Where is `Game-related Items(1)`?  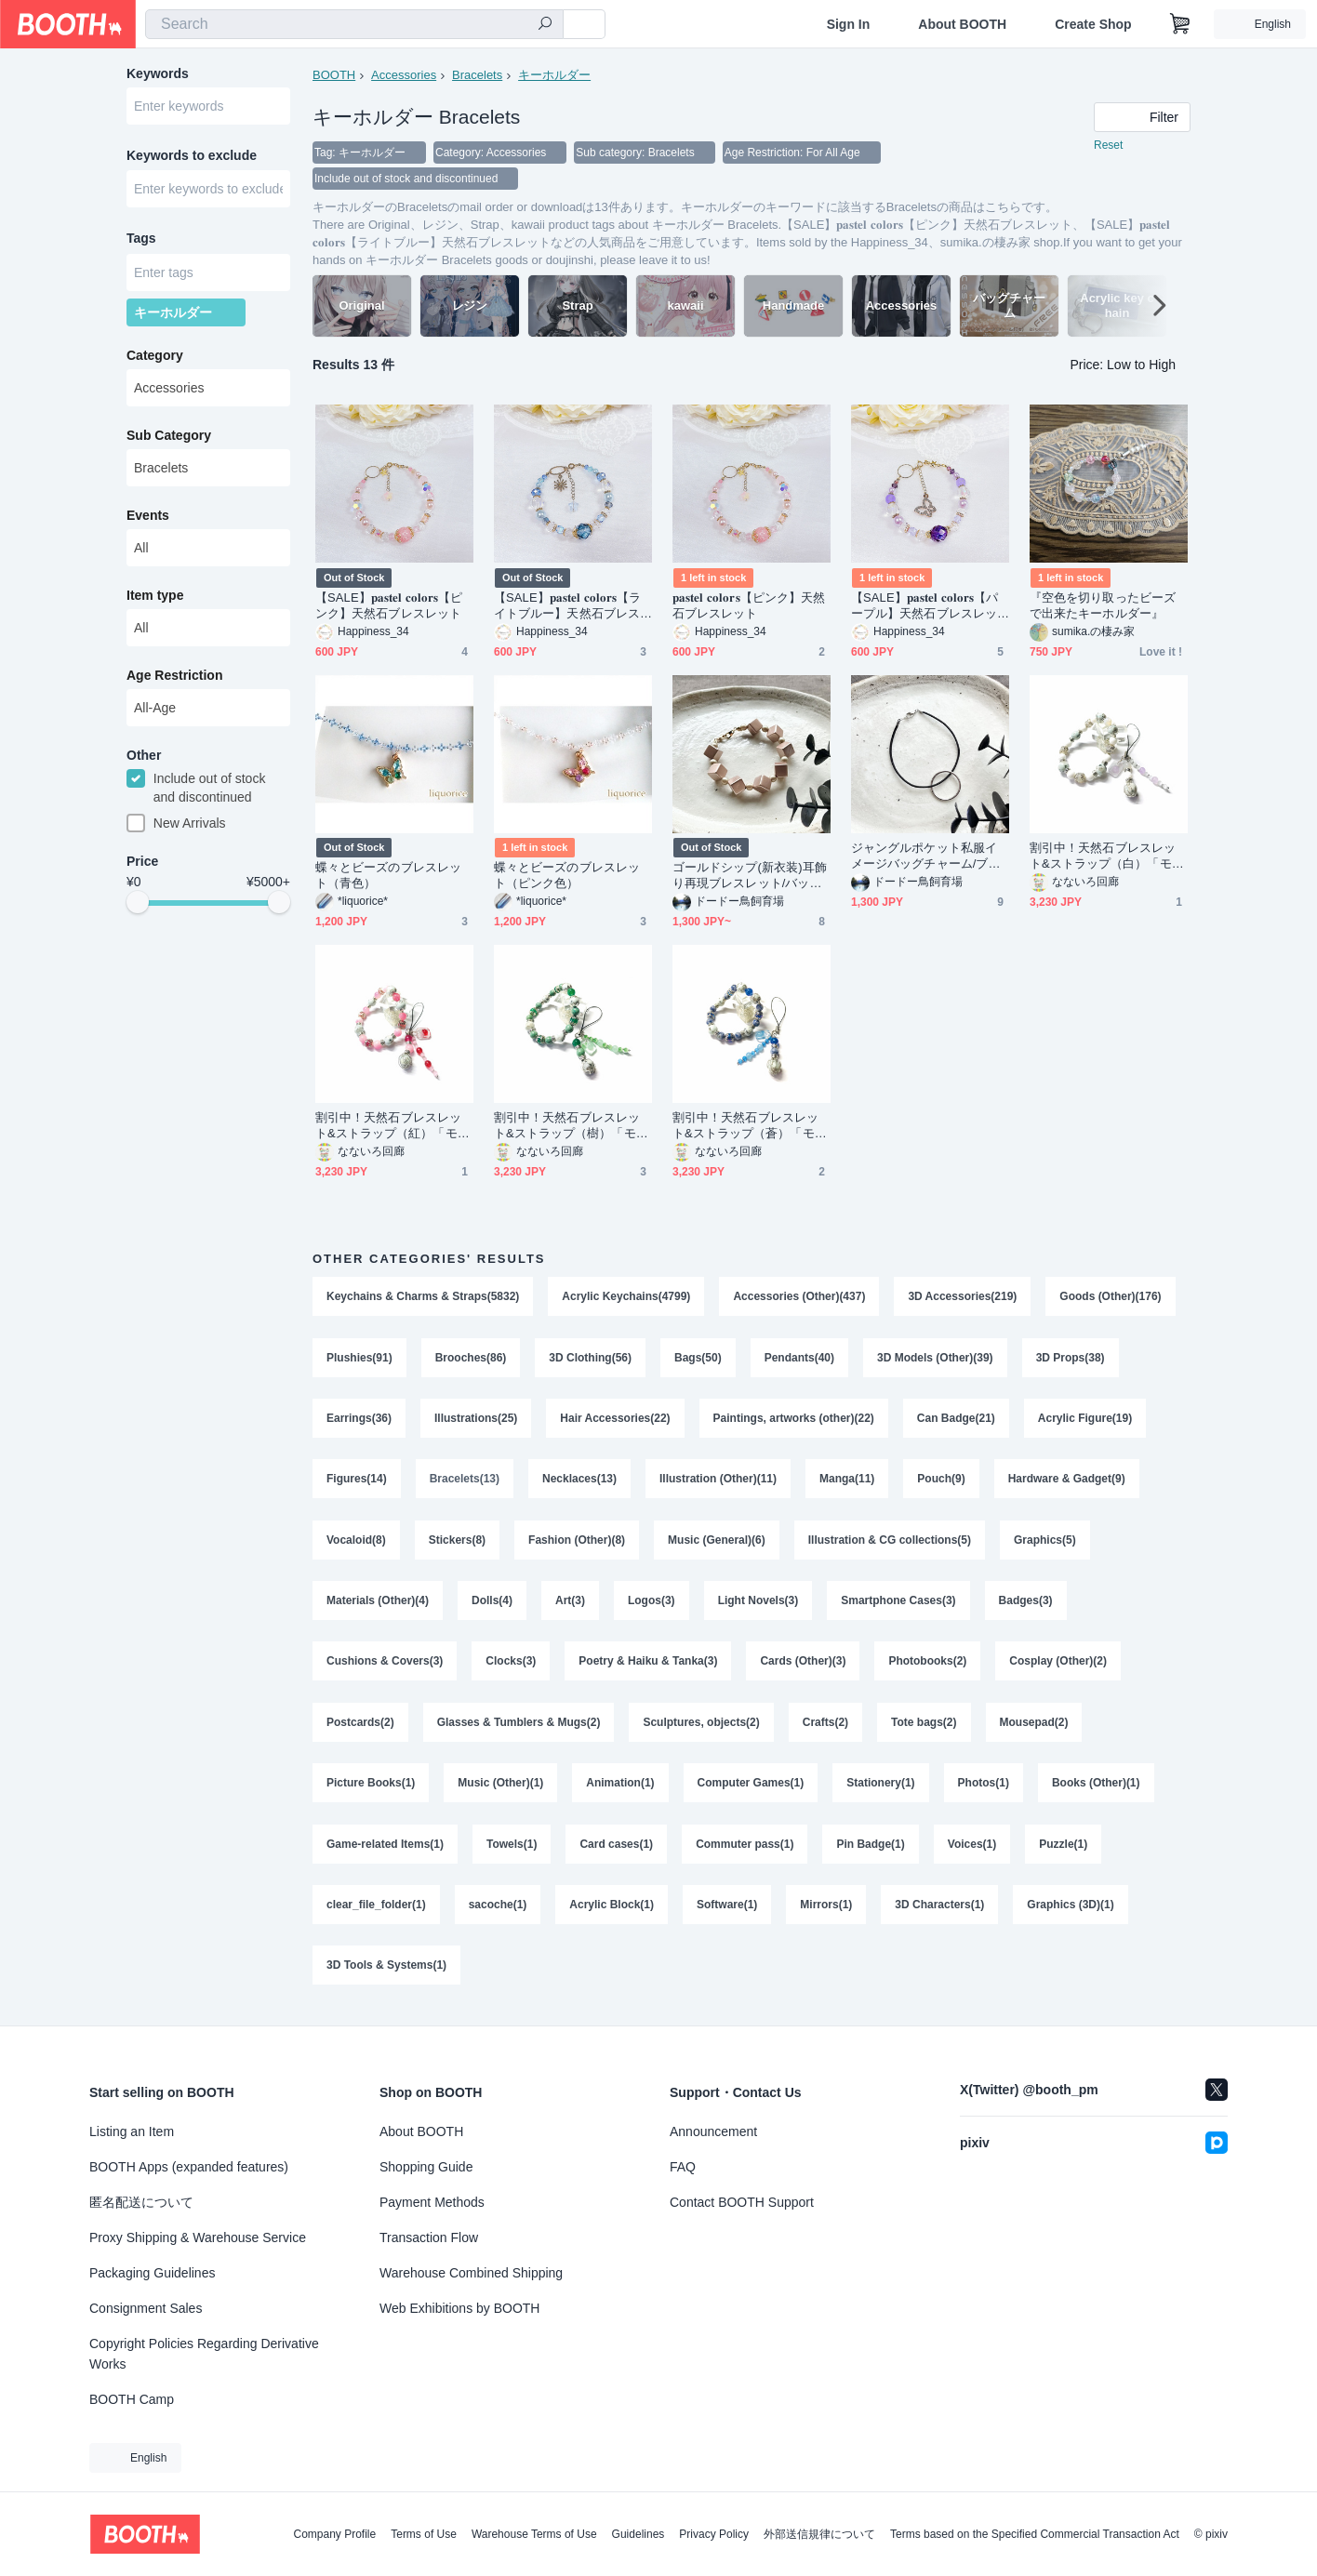 Game-related Items(1) is located at coordinates (385, 1848).